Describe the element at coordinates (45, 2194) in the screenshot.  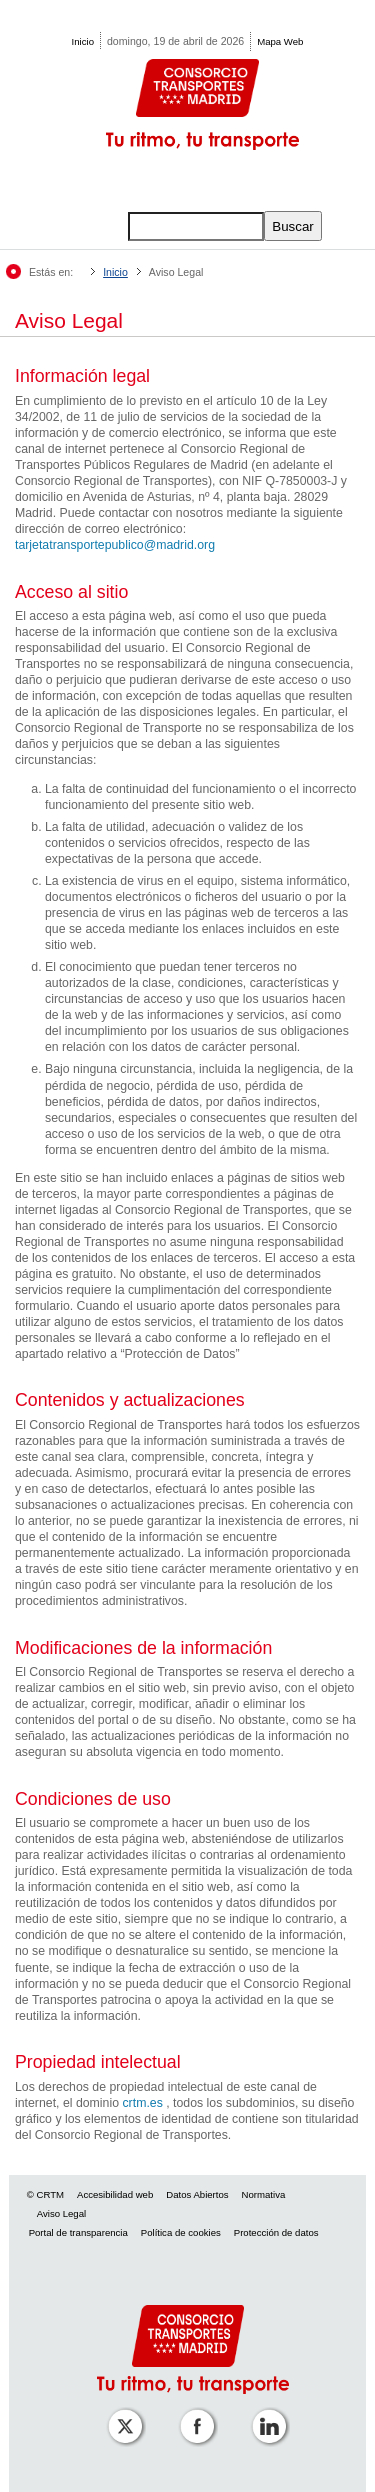
I see `© CRTM` at that location.